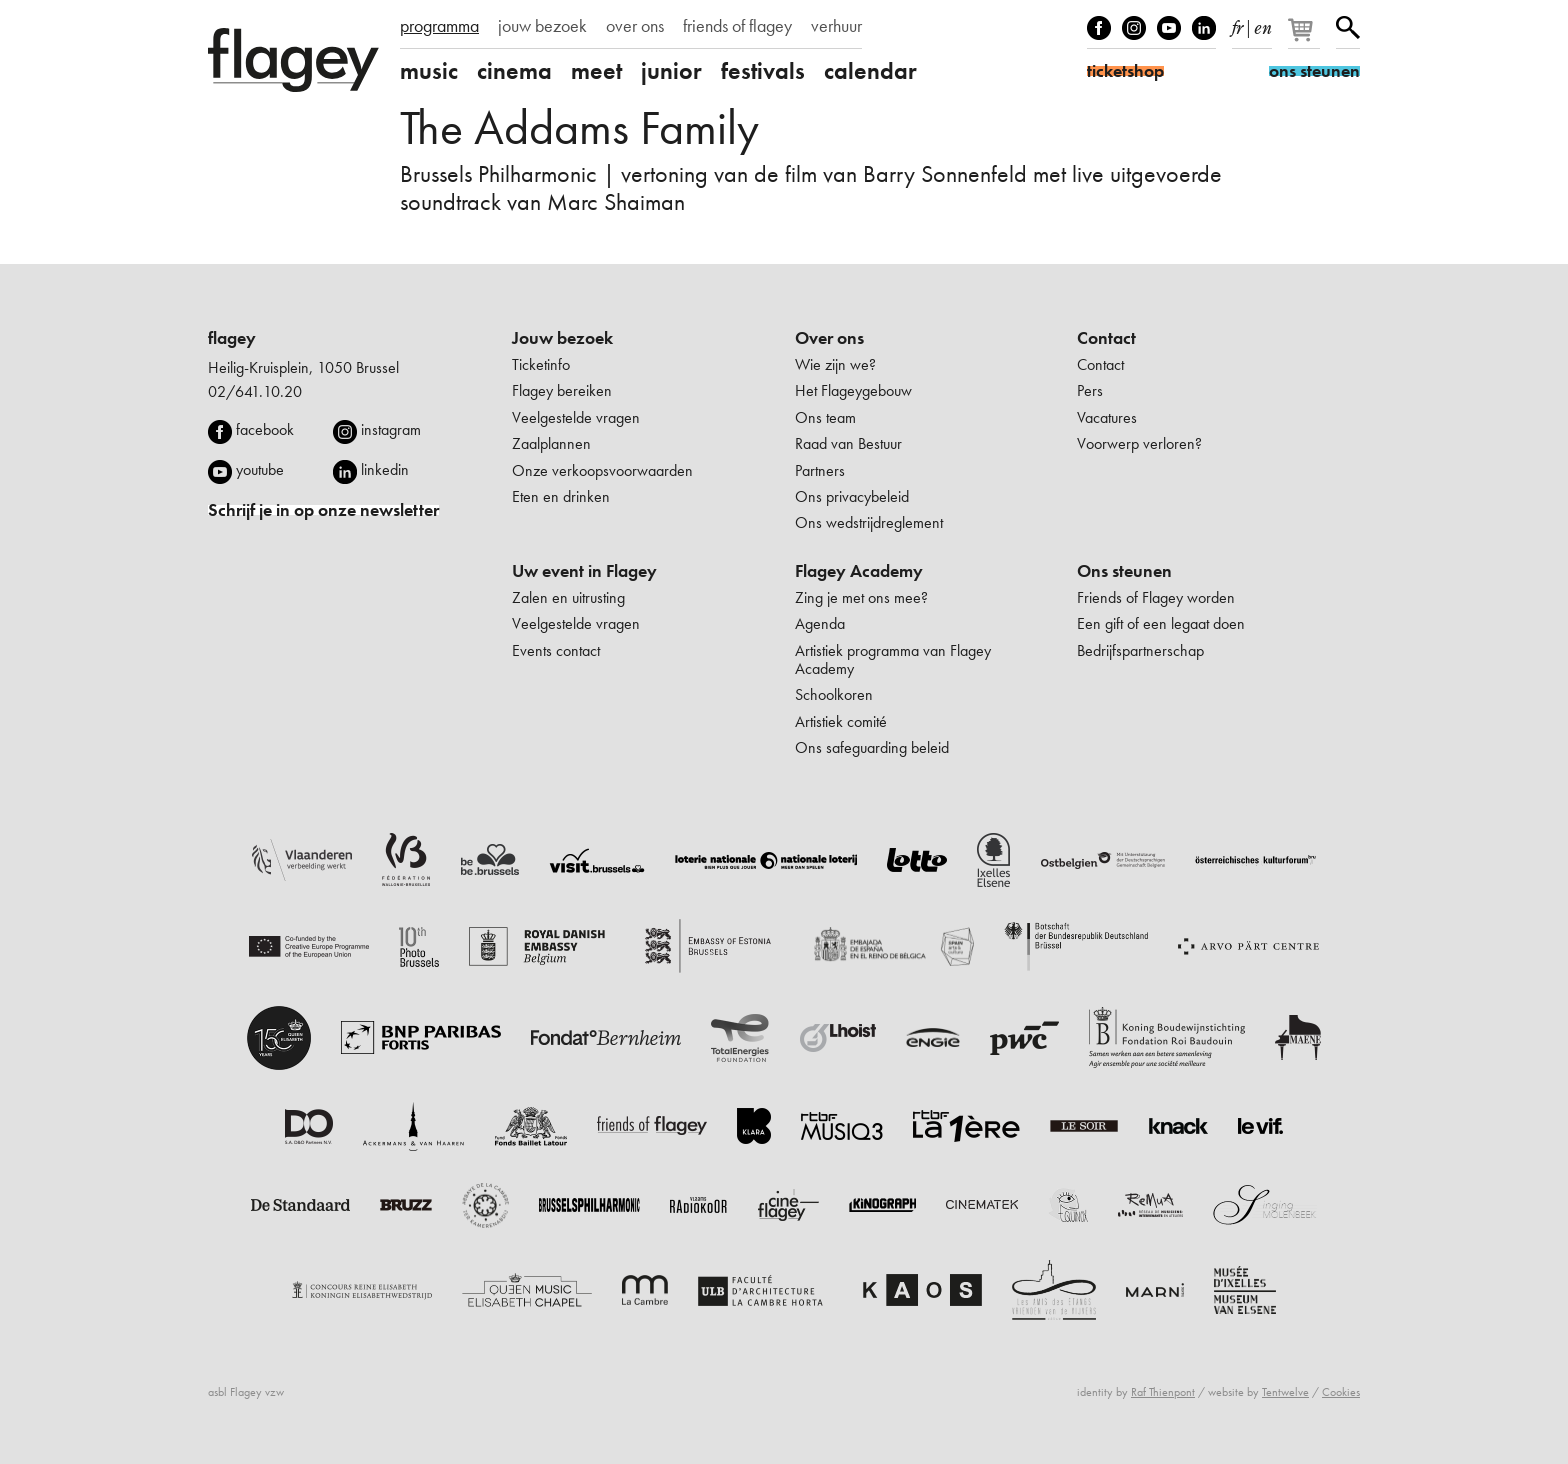 The height and width of the screenshot is (1464, 1568). What do you see at coordinates (514, 71) in the screenshot?
I see `cinema` at bounding box center [514, 71].